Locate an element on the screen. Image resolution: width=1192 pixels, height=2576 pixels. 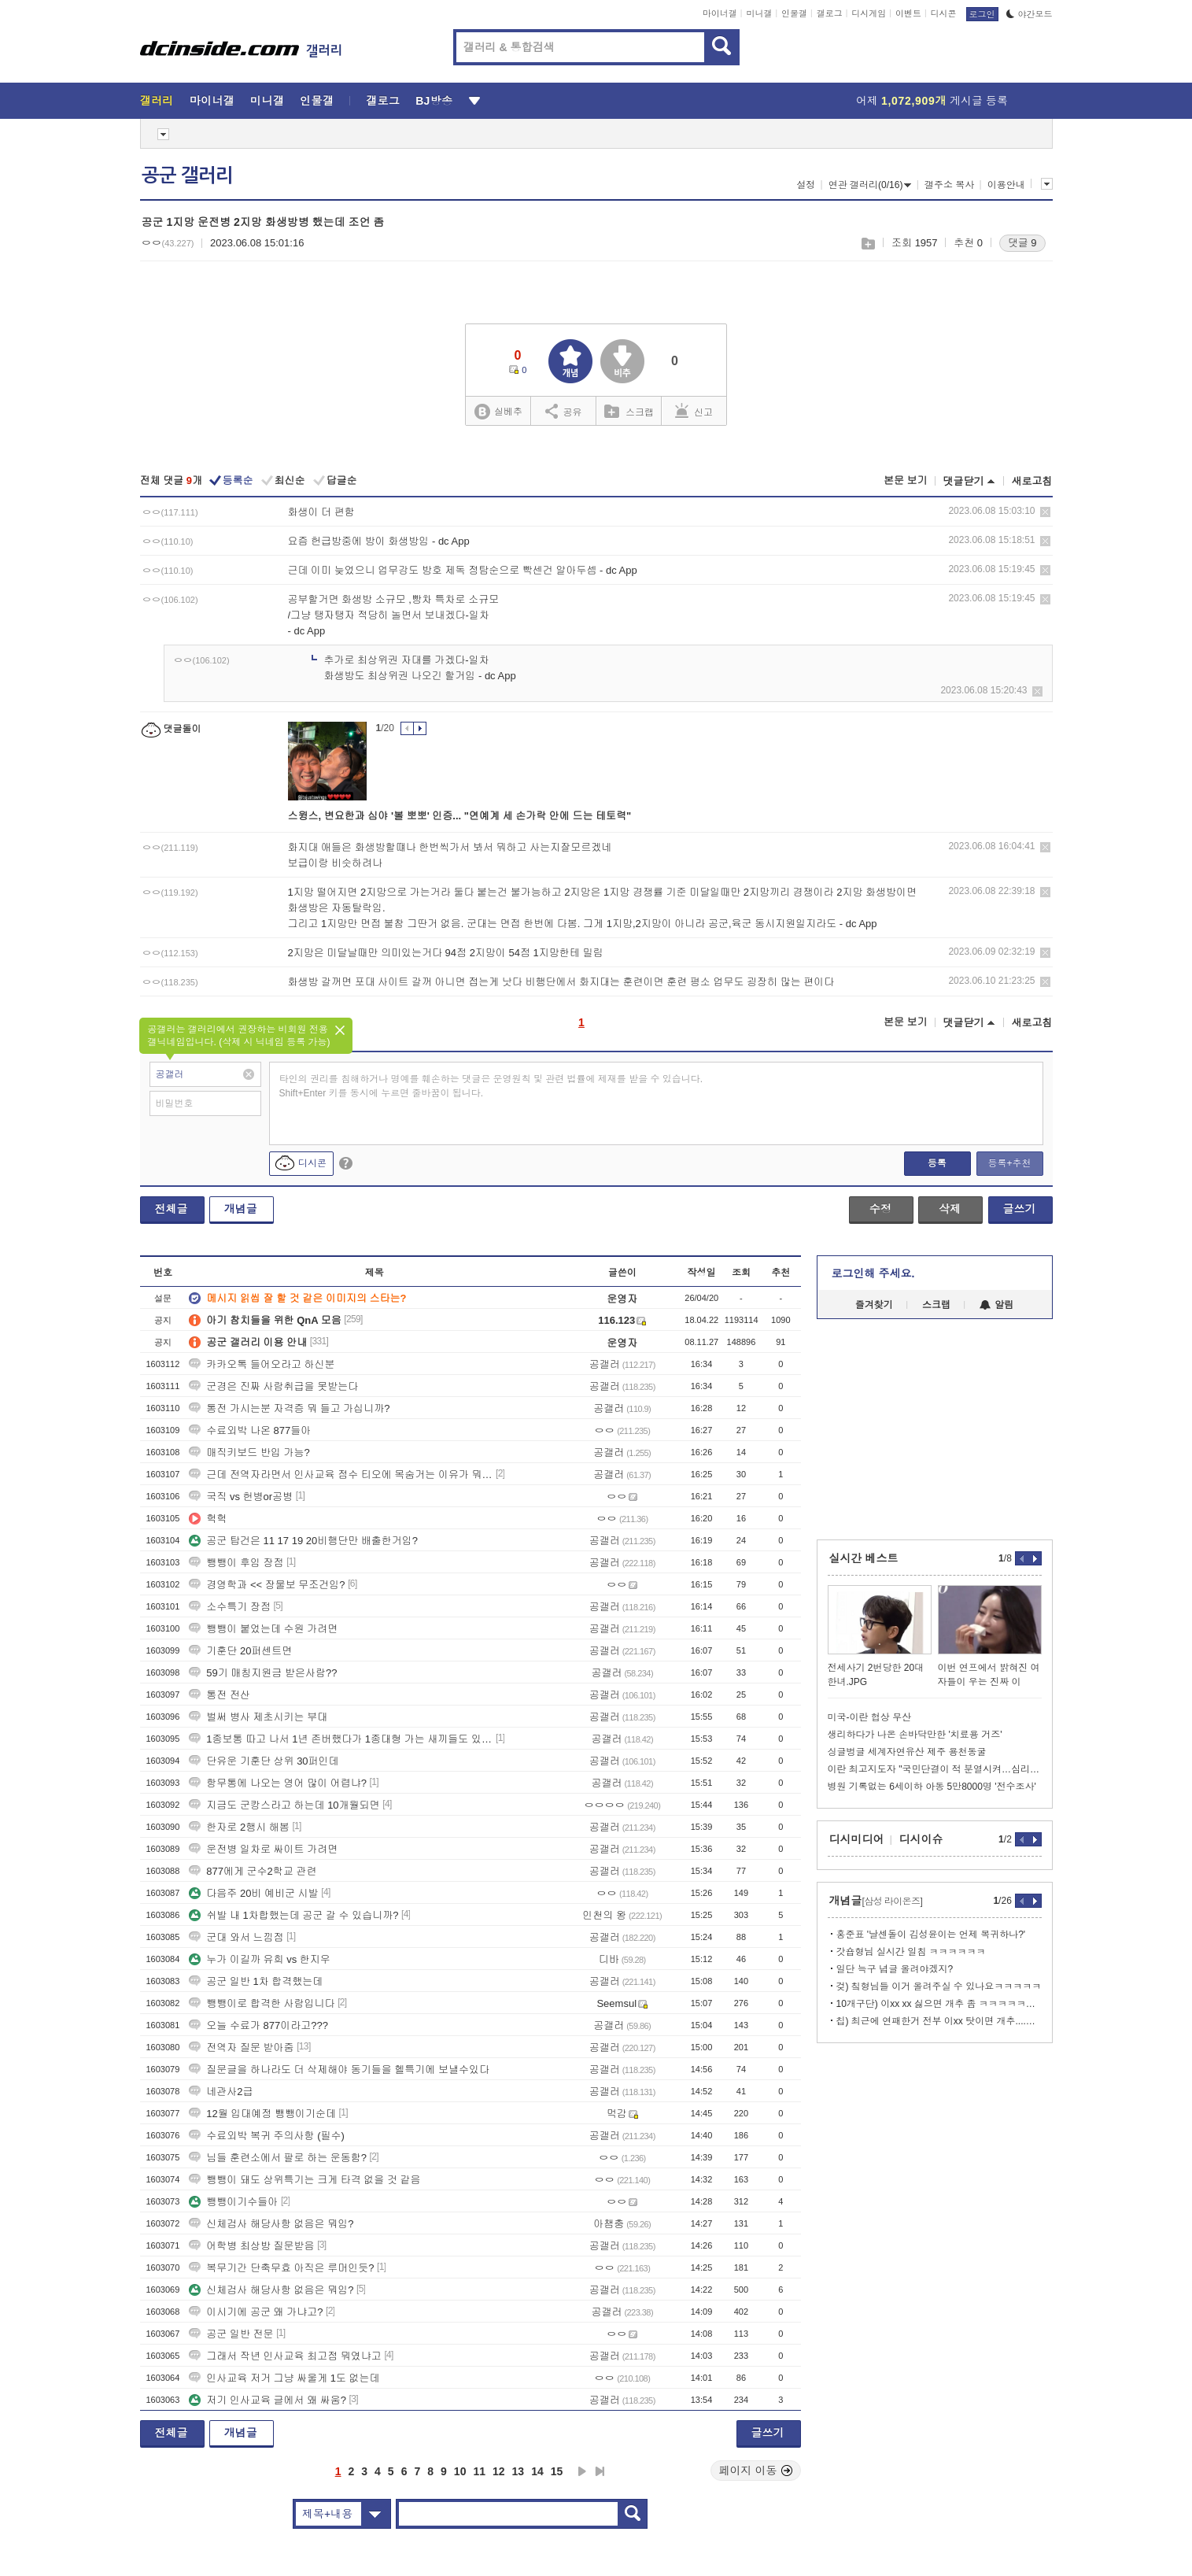
이시기에 공군 왜 가냐고? is located at coordinates (256, 2312).